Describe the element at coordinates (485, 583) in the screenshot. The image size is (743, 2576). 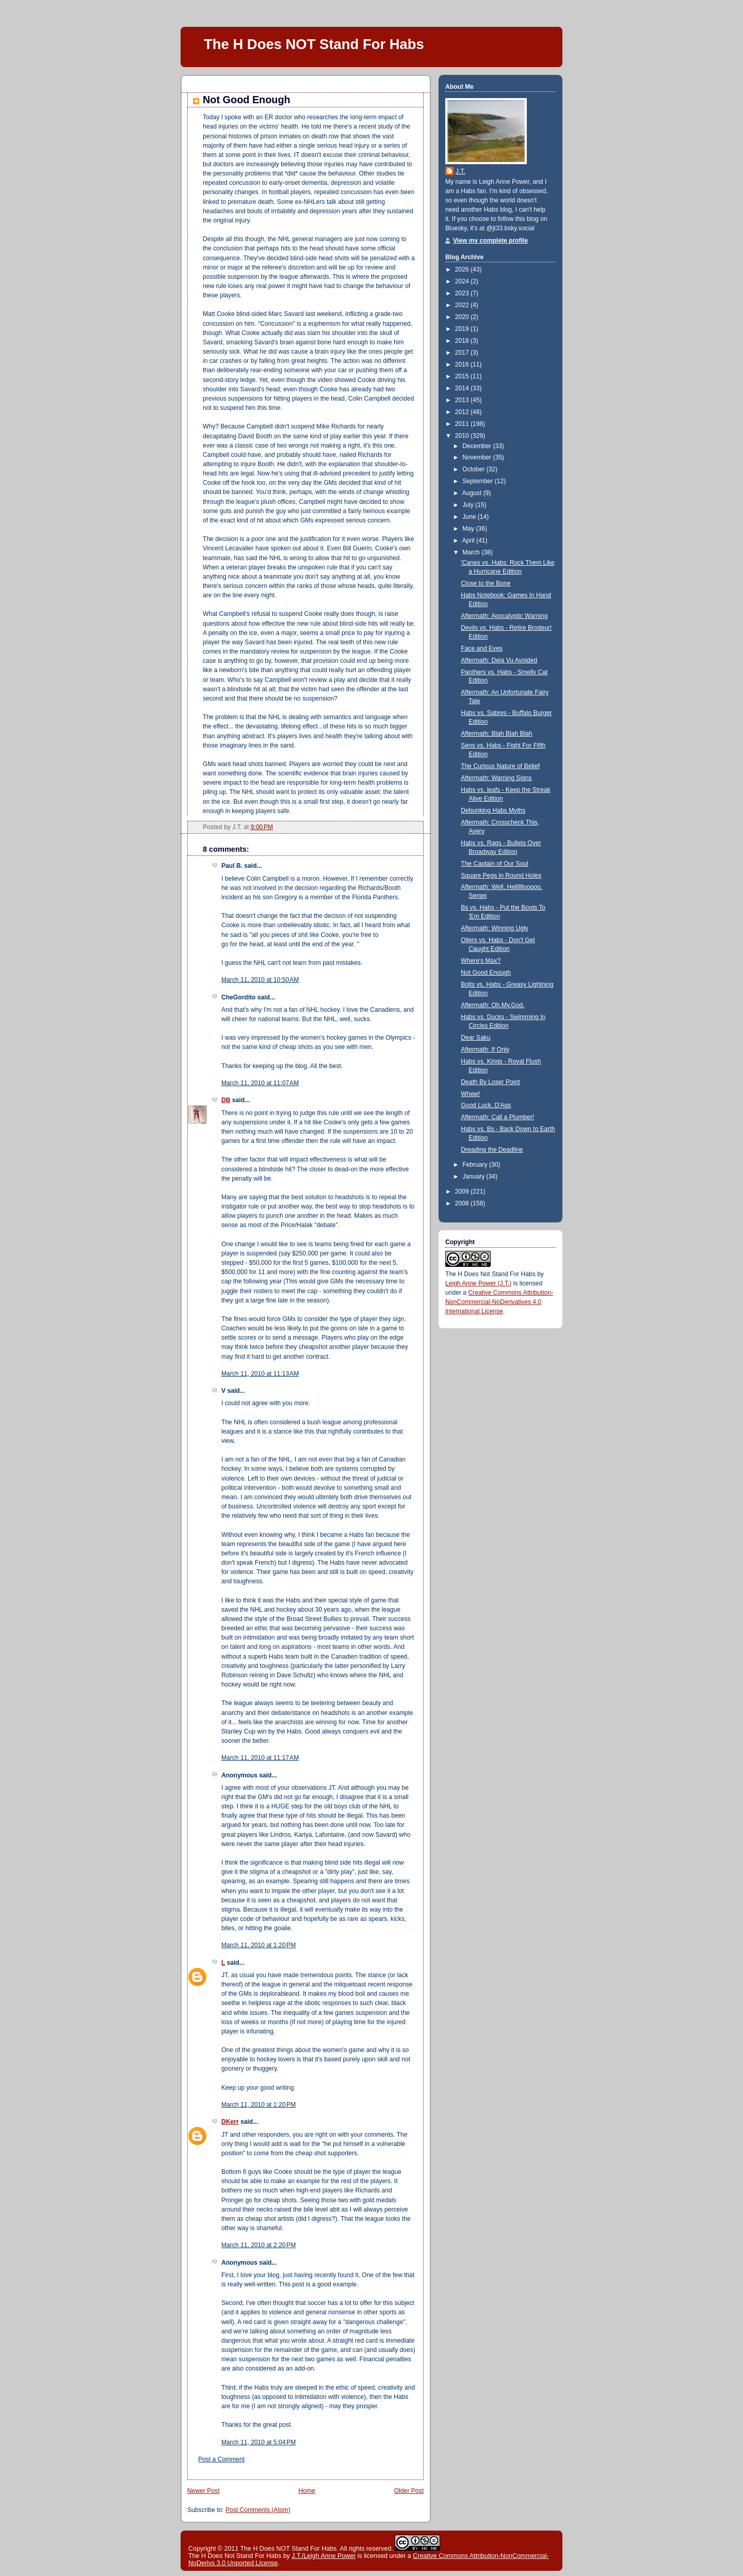
I see `Close to the Bone` at that location.